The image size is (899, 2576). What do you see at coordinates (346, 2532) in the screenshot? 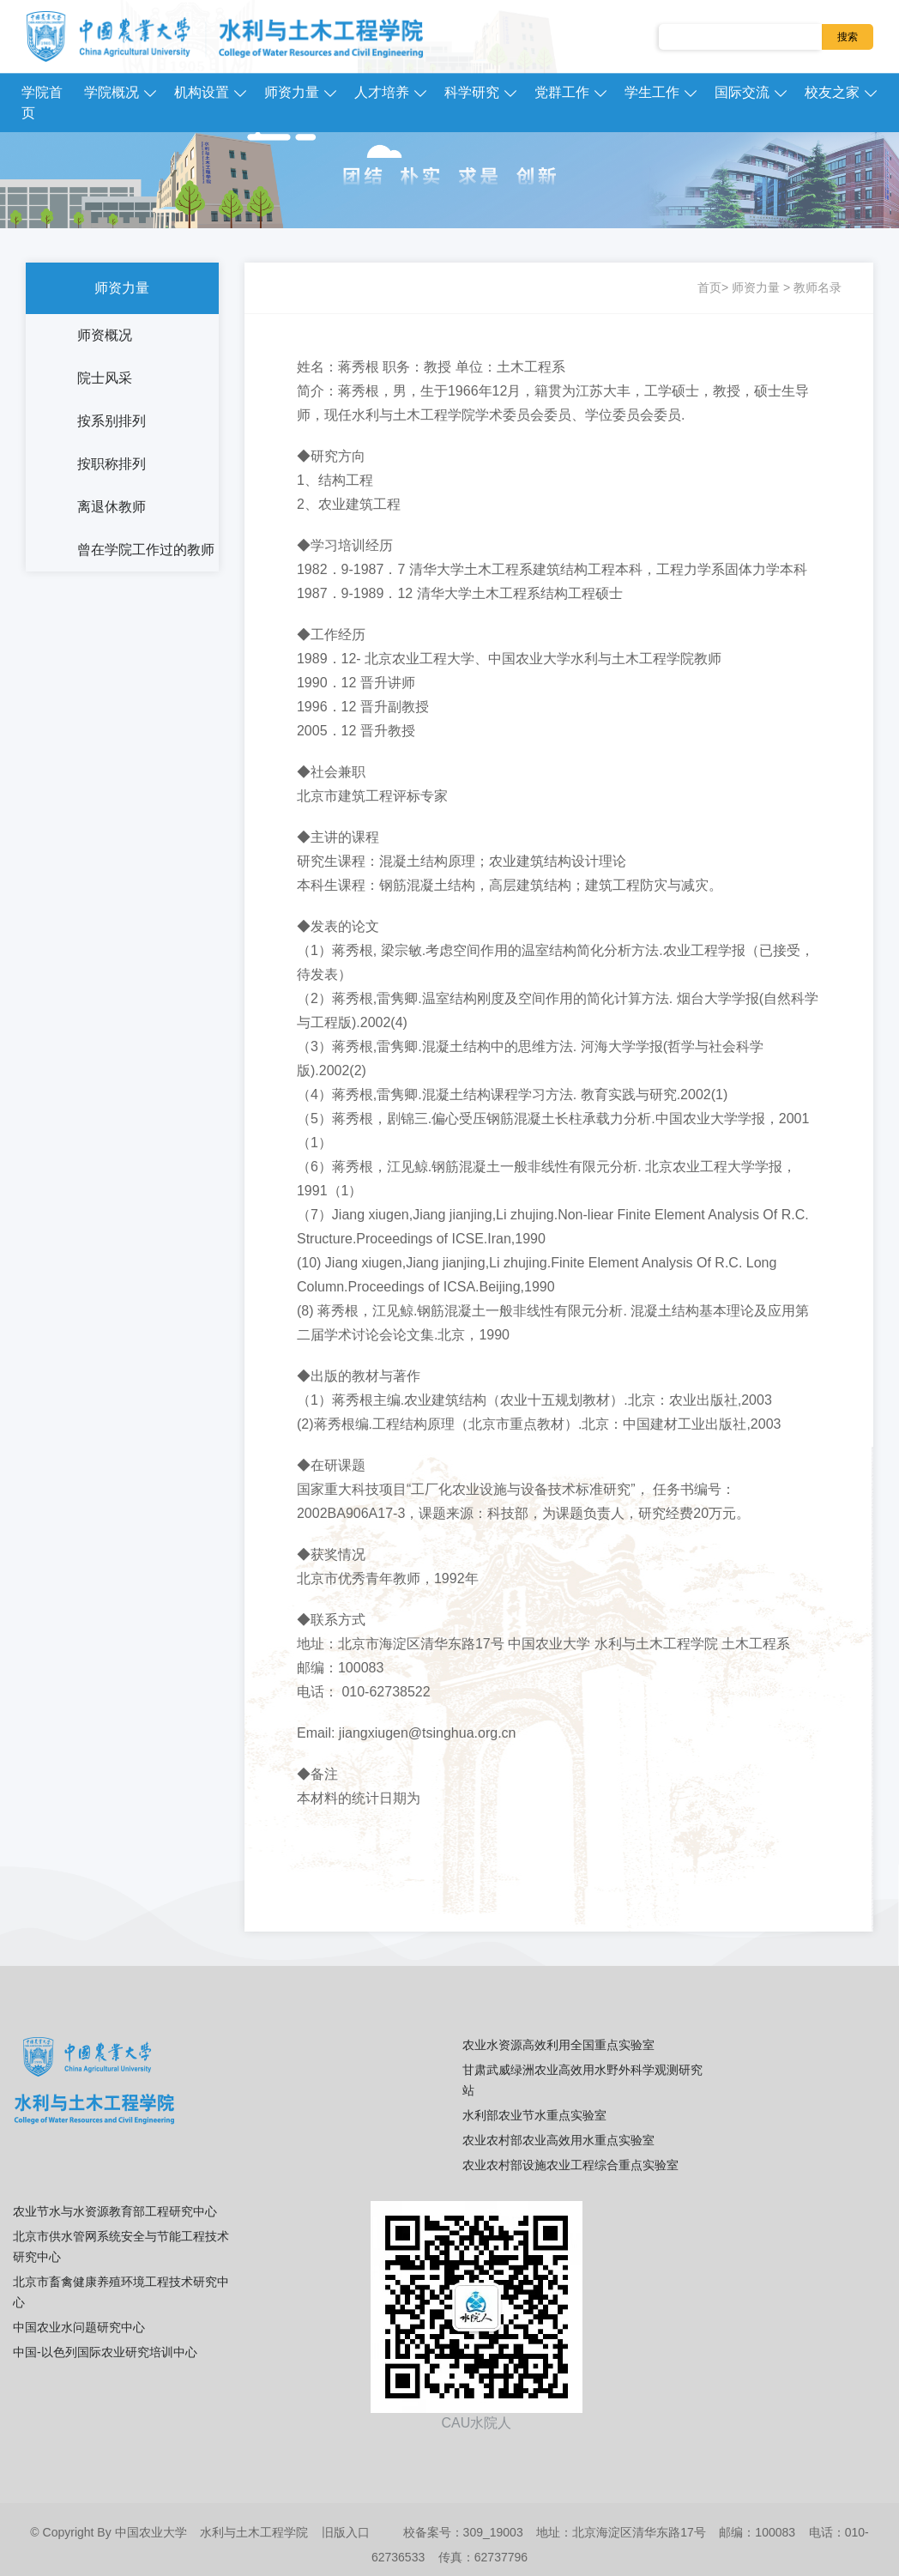
I see `旧版入口` at bounding box center [346, 2532].